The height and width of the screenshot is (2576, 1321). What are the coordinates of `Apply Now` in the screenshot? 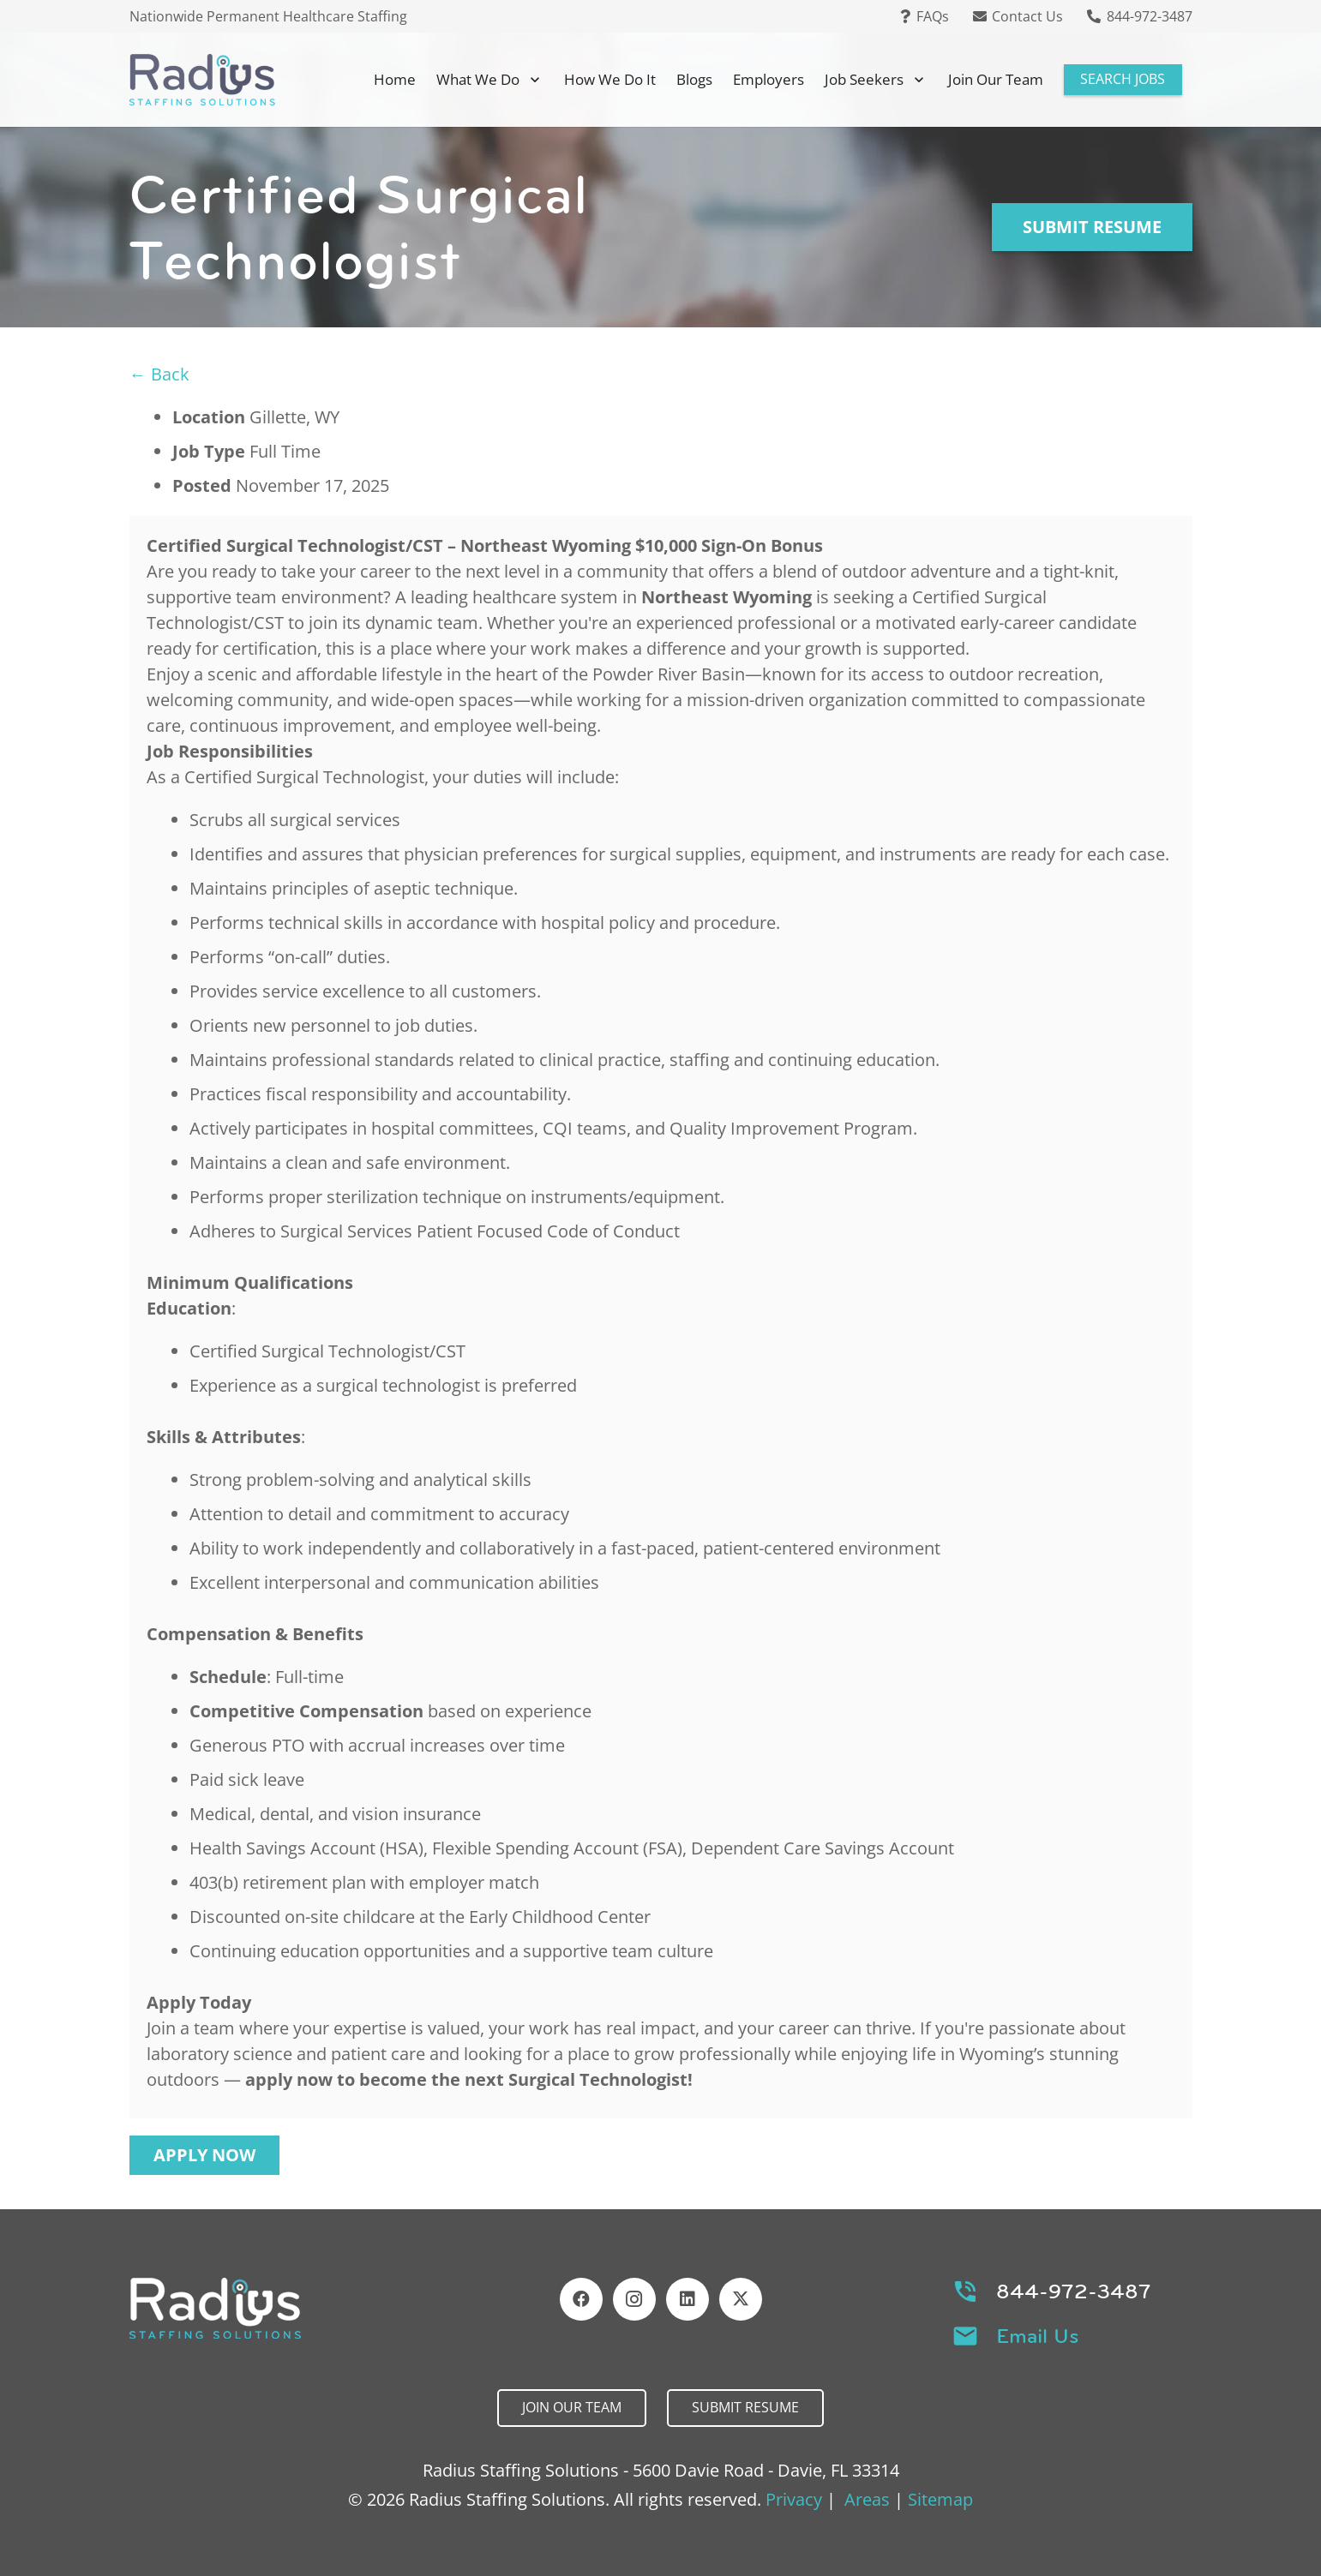 It's located at (204, 2154).